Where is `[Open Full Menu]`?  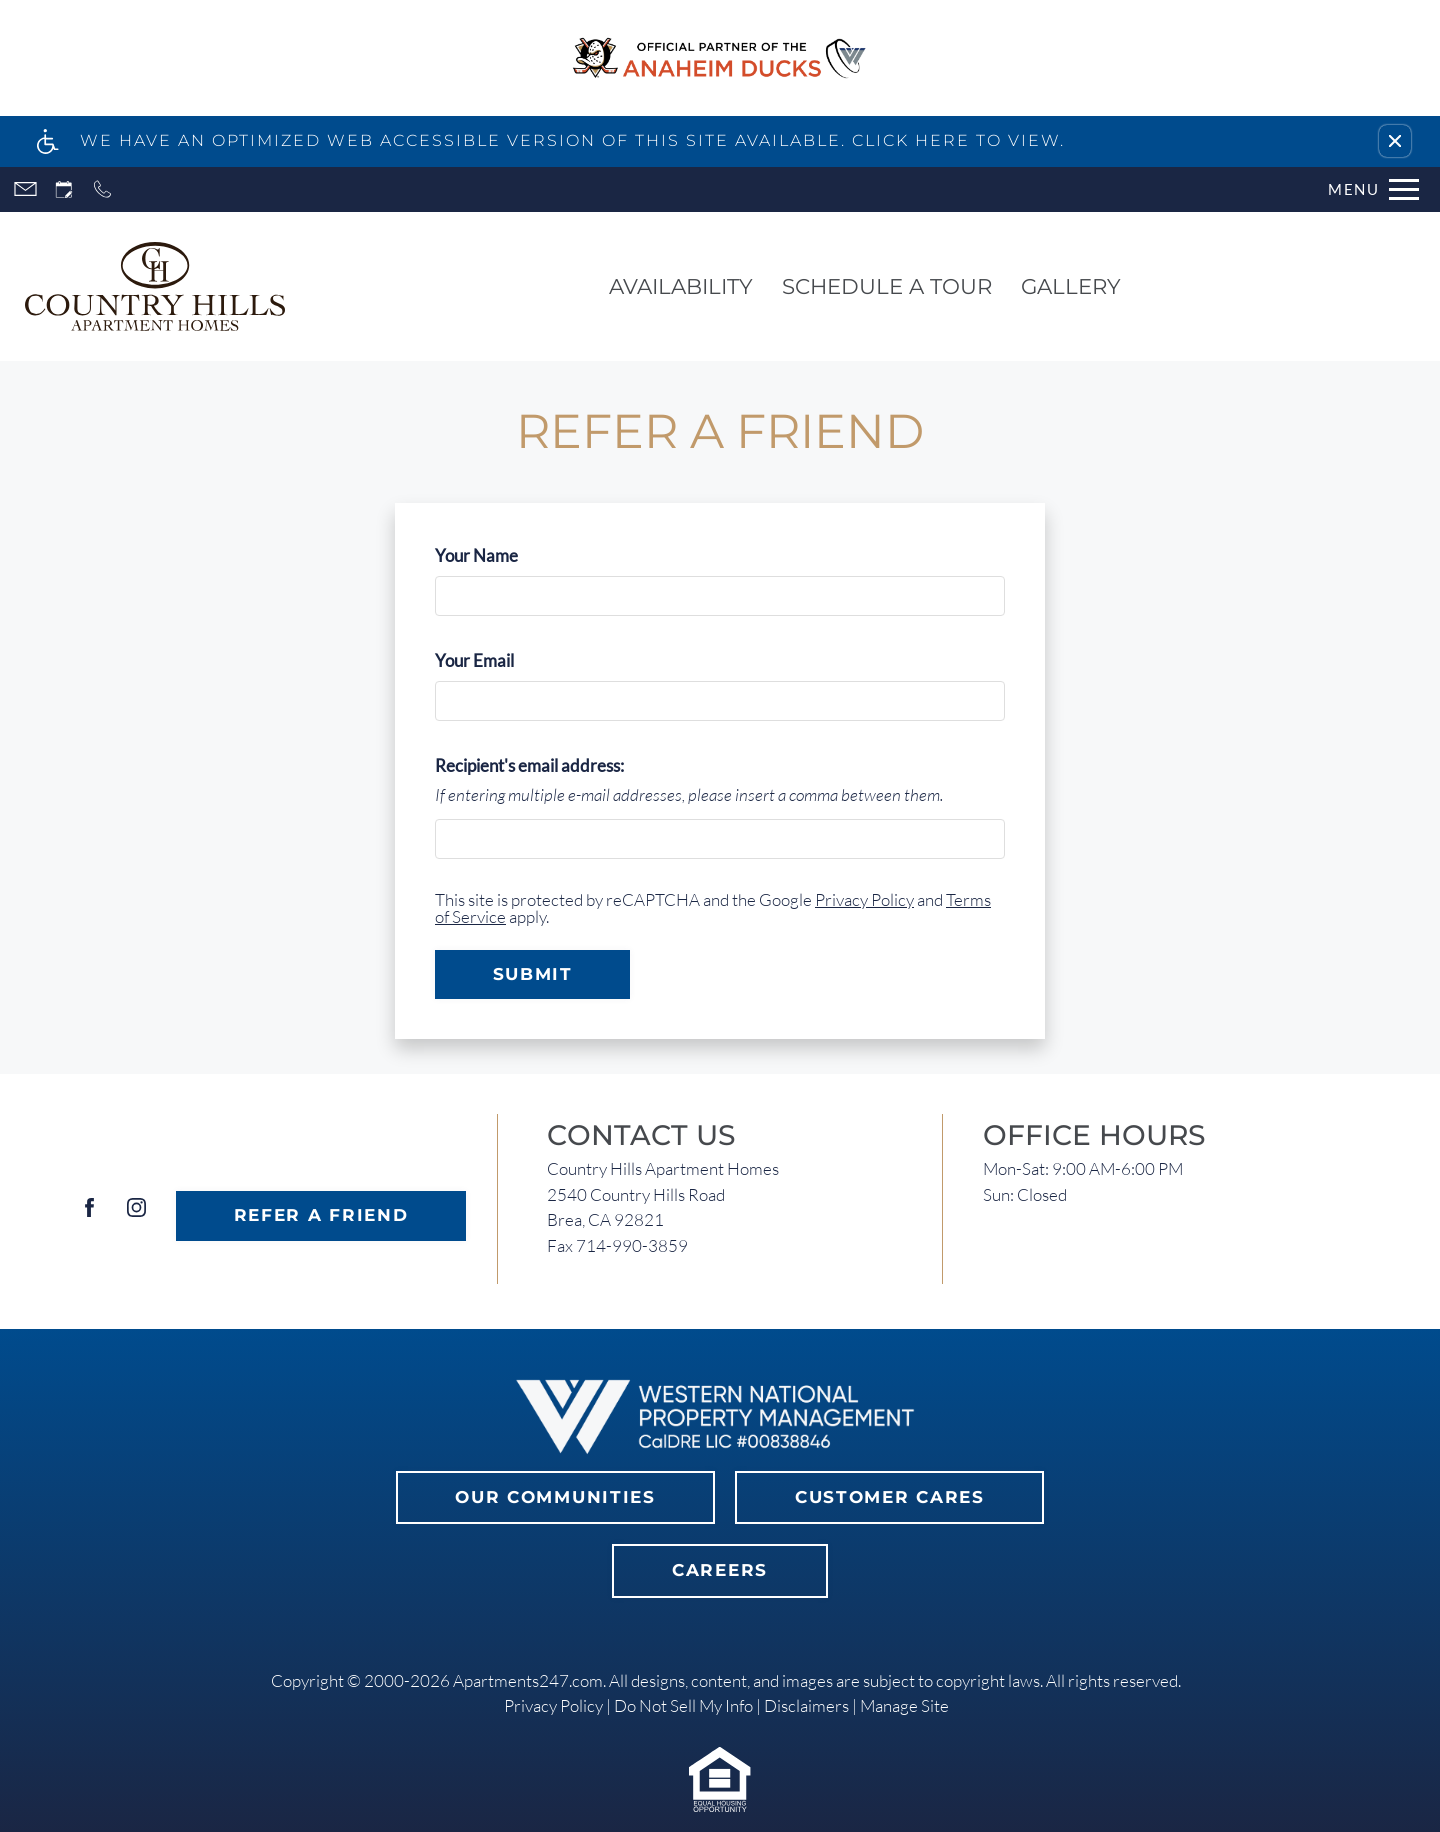 [Open Full Menu] is located at coordinates (1373, 189).